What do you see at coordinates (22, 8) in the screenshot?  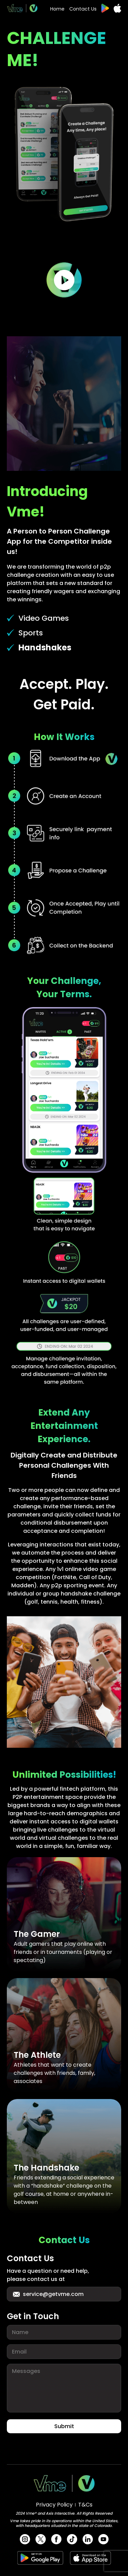 I see `[website logo url]` at bounding box center [22, 8].